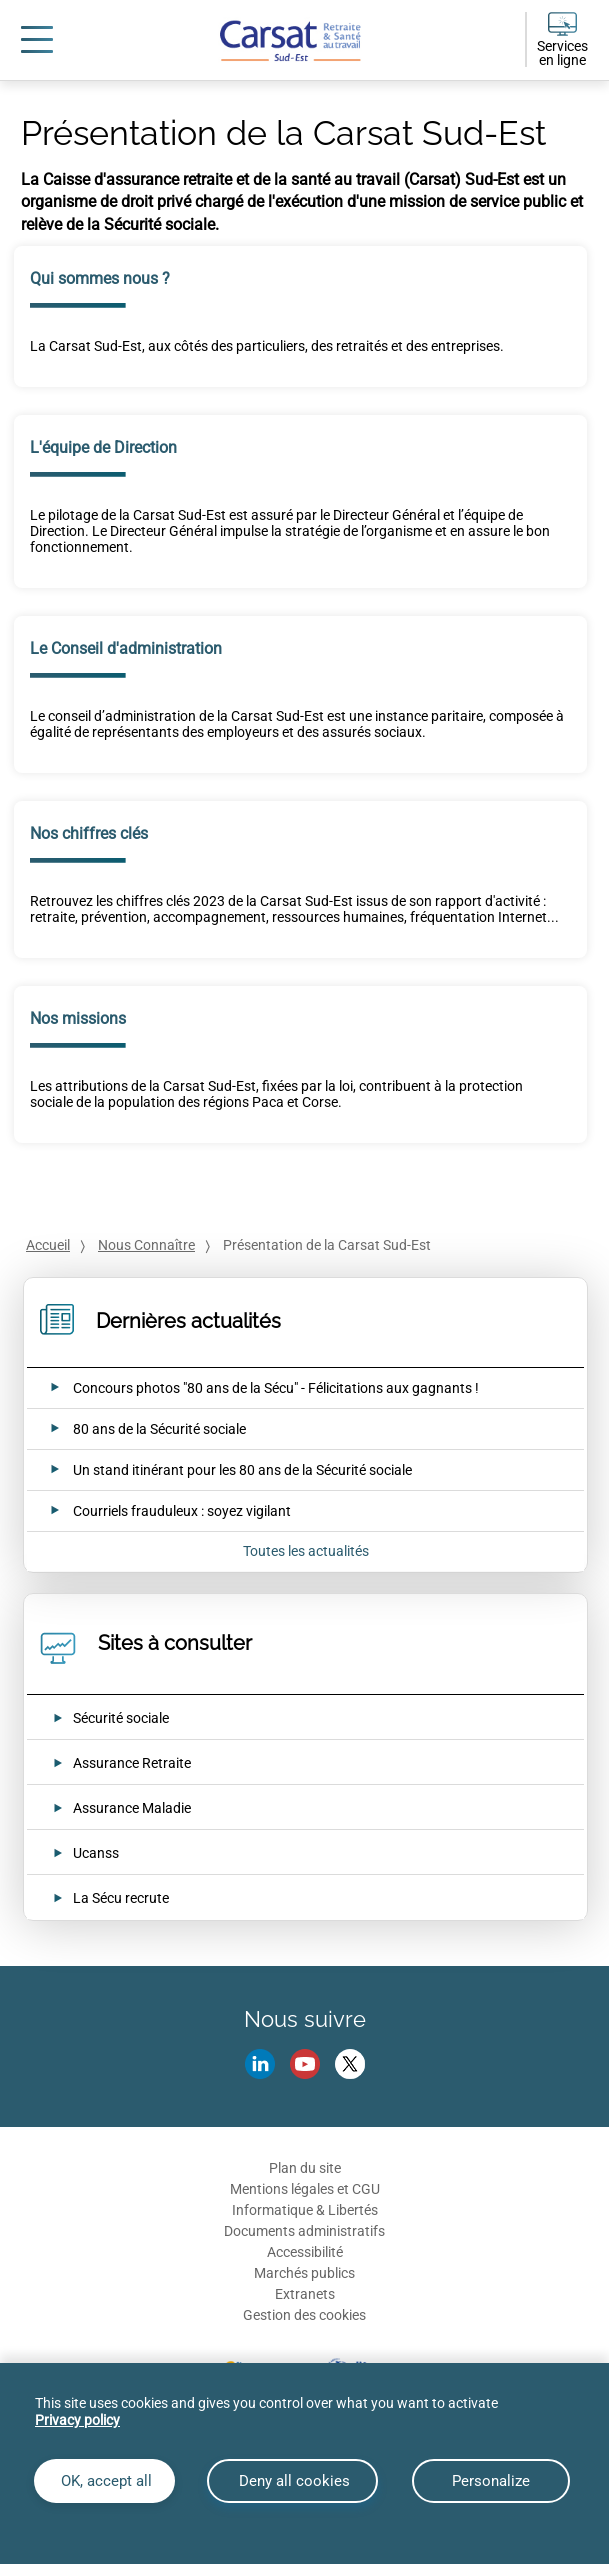  I want to click on Extranets, so click(305, 2294).